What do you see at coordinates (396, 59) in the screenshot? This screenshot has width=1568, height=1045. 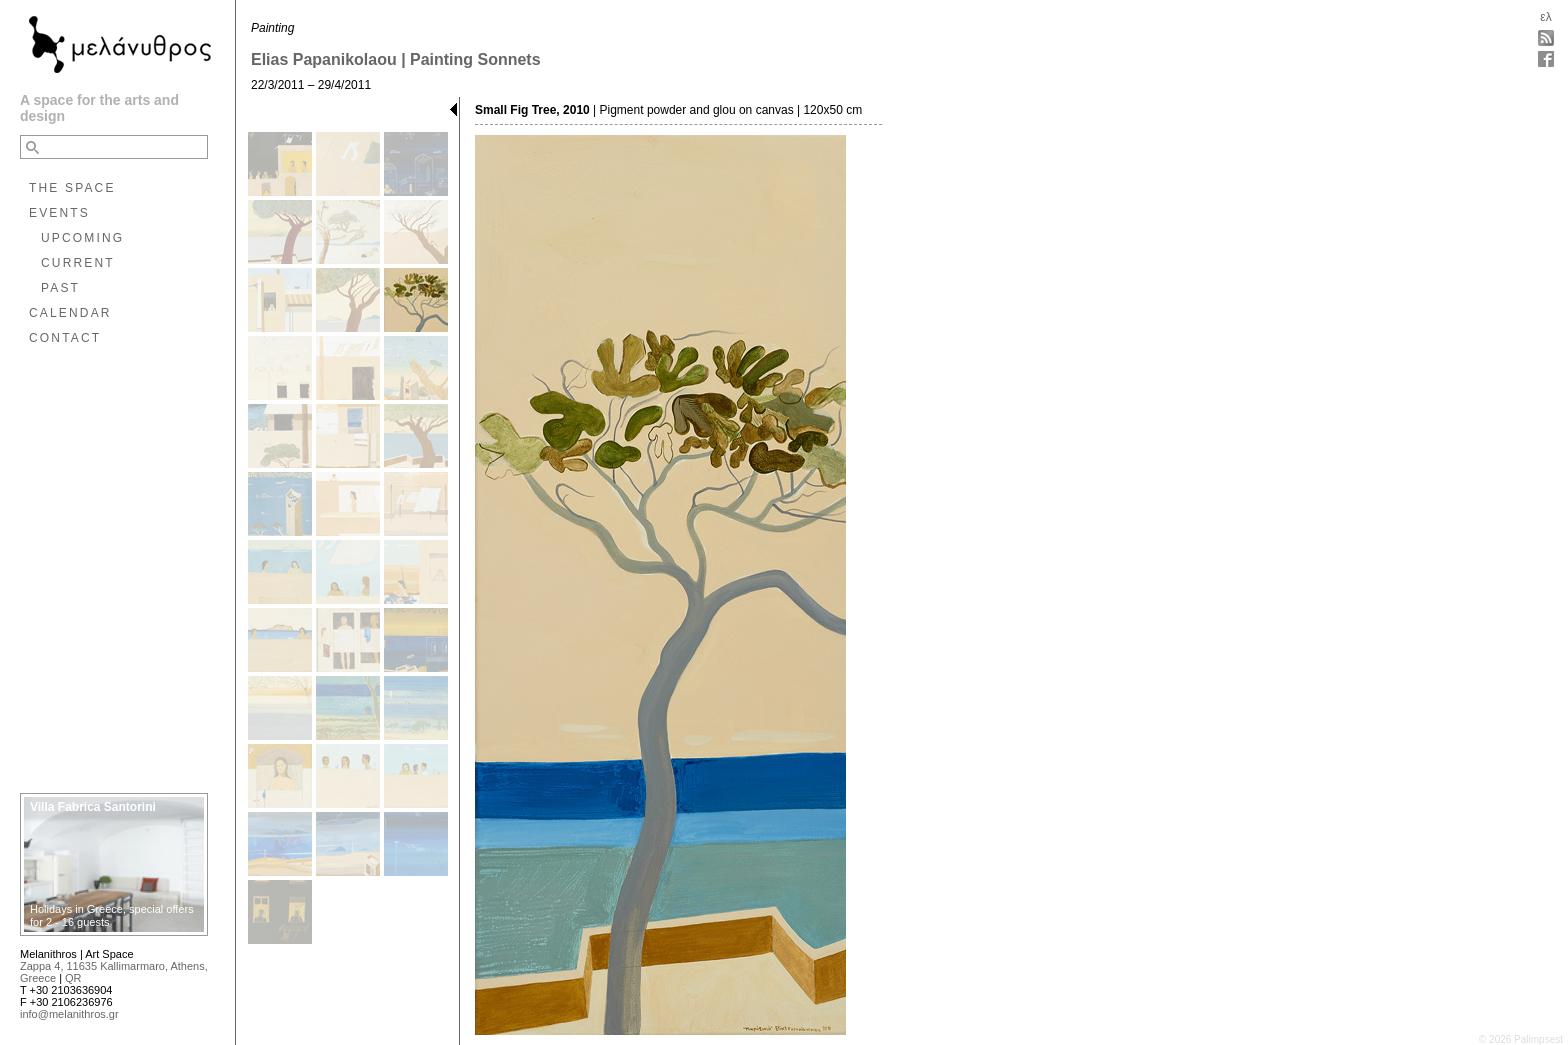 I see `Elias Papanikolaou | Painting Sonnets` at bounding box center [396, 59].